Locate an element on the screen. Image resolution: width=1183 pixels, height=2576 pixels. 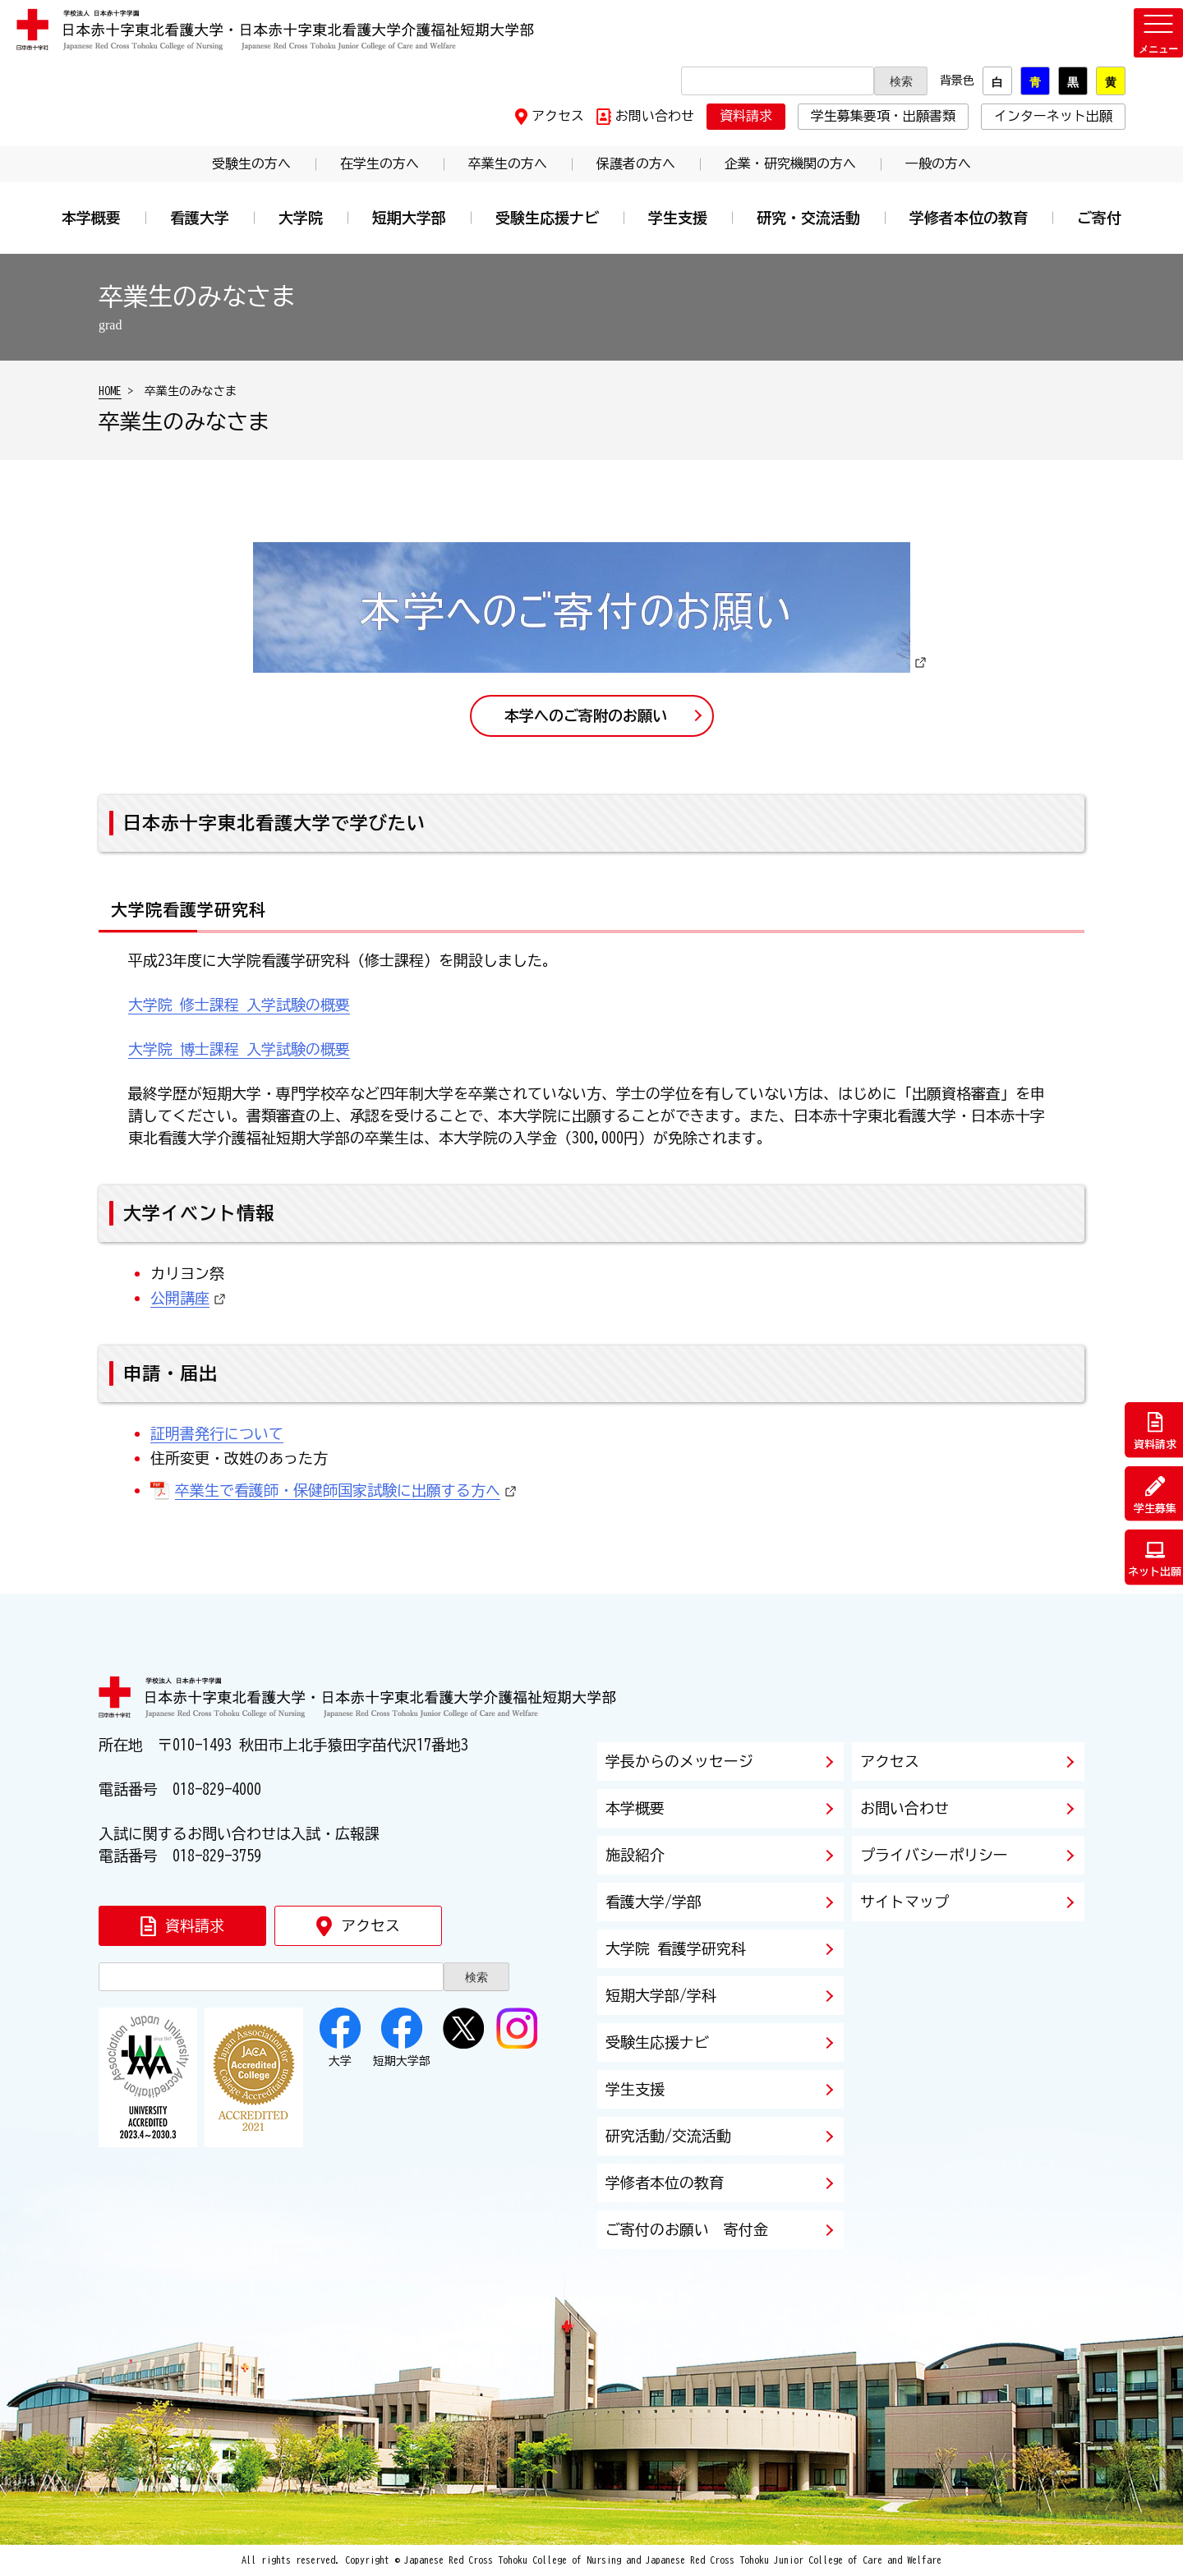
一般の方へ is located at coordinates (938, 163).